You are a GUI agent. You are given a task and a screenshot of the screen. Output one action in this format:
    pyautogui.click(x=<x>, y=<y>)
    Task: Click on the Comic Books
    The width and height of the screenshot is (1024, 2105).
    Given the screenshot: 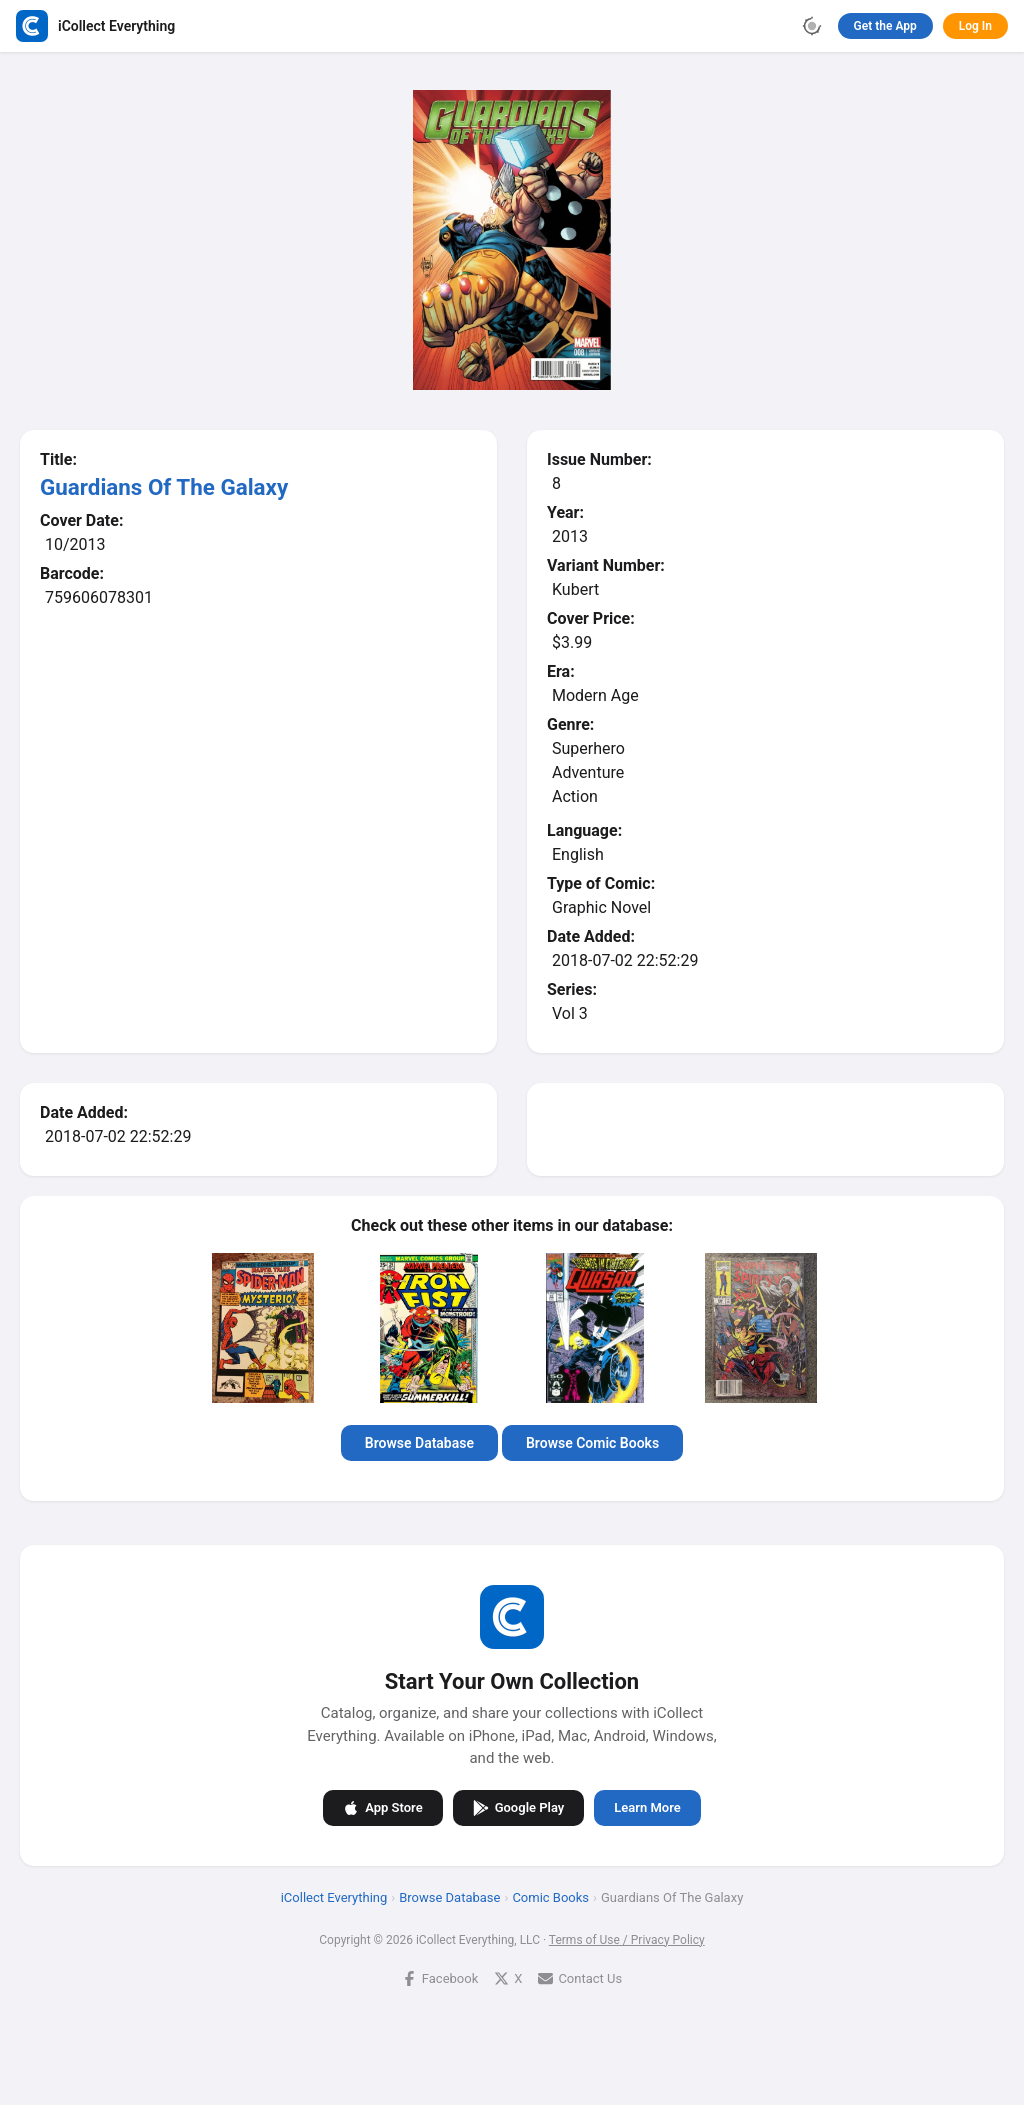 What is the action you would take?
    pyautogui.click(x=550, y=1897)
    